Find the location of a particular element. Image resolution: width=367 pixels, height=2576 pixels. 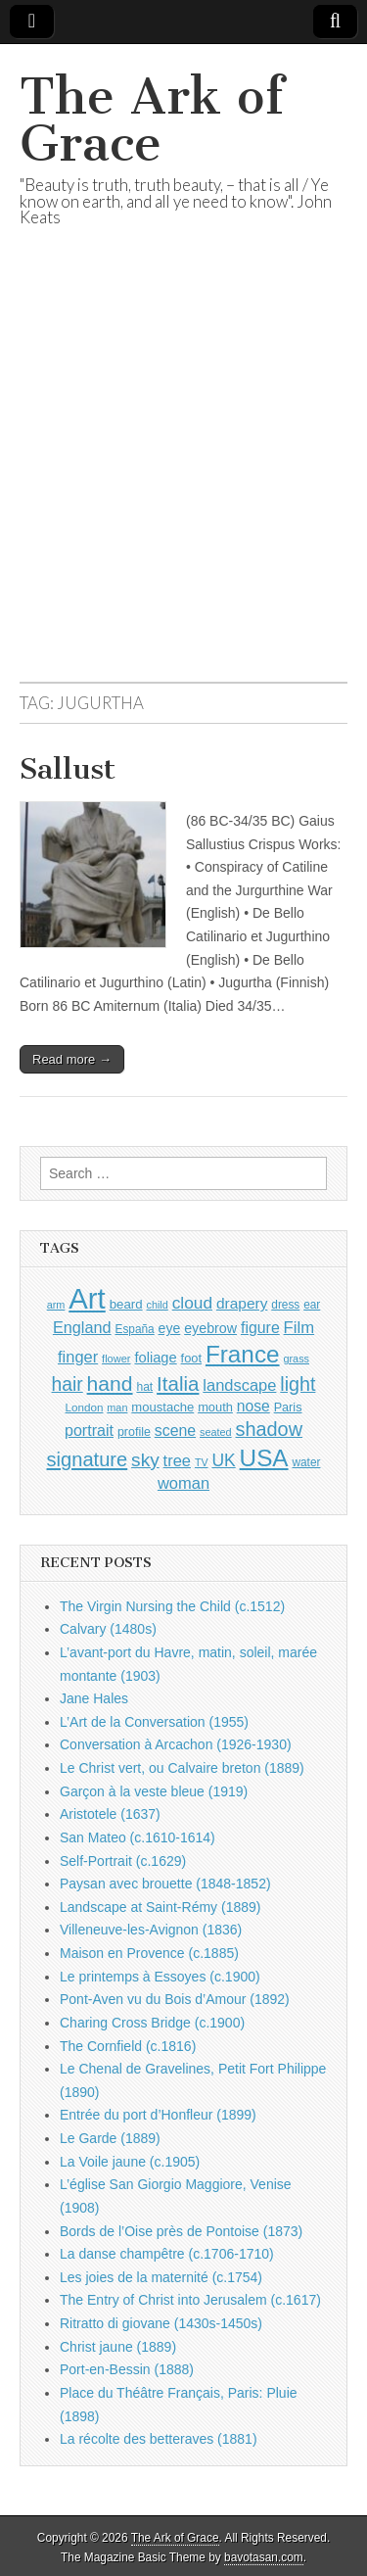

Garçon à la veste bleue (1919) is located at coordinates (154, 1791).